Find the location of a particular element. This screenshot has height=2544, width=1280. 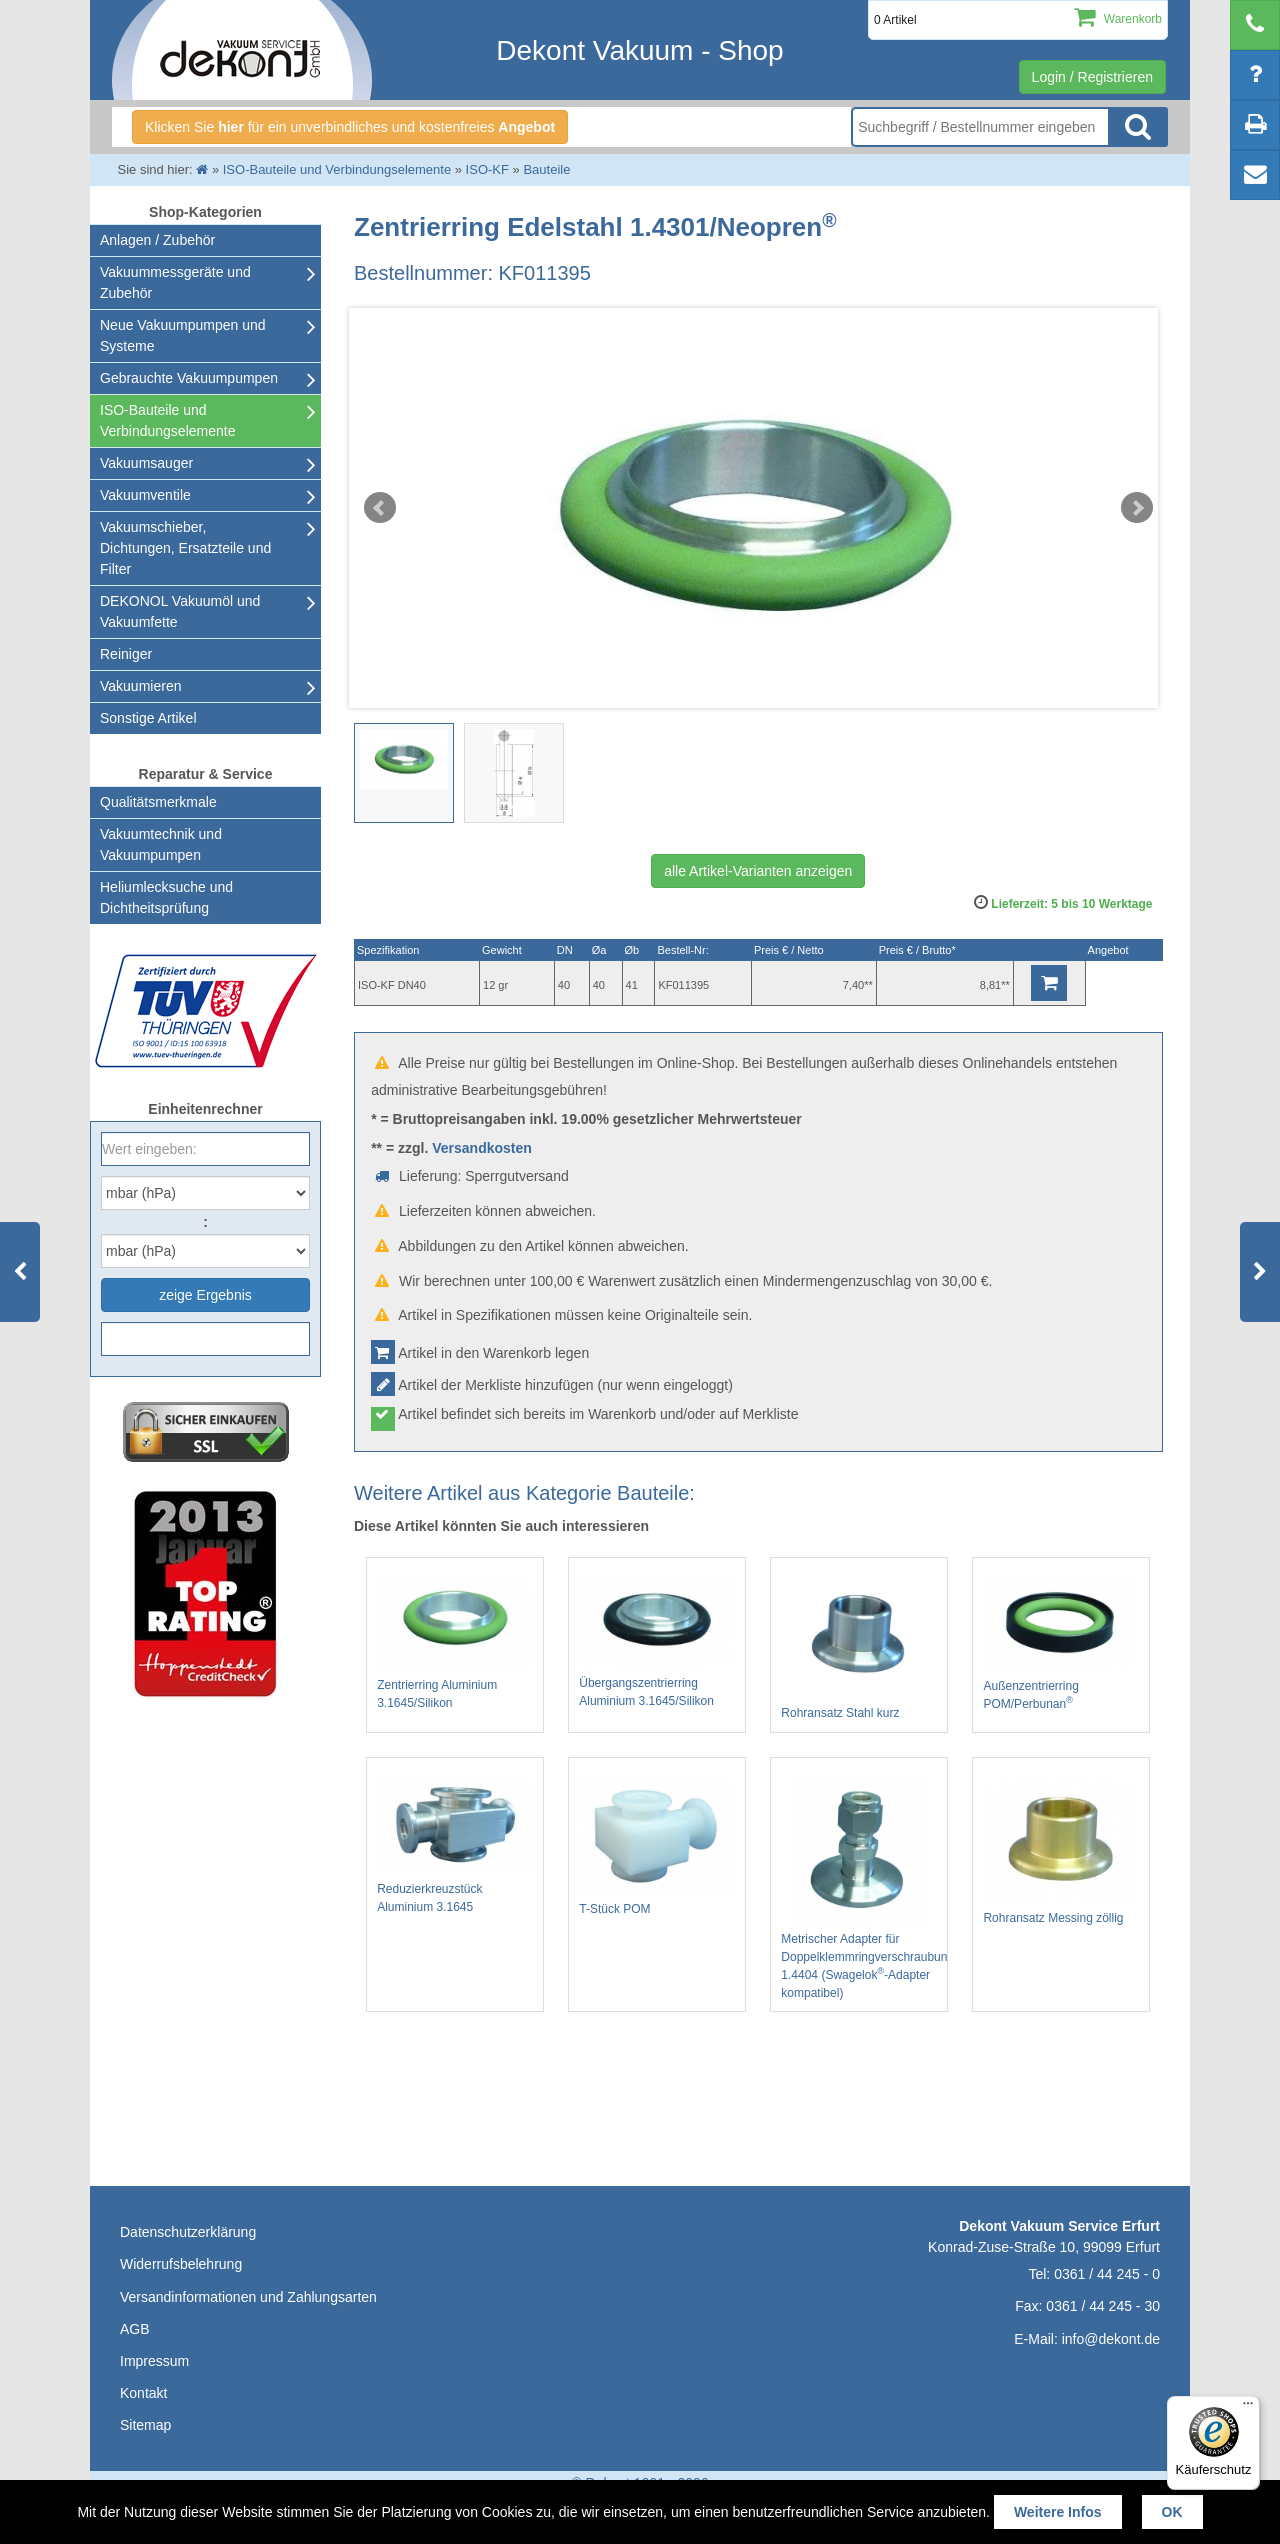

[Menü] is located at coordinates (1248, 2408).